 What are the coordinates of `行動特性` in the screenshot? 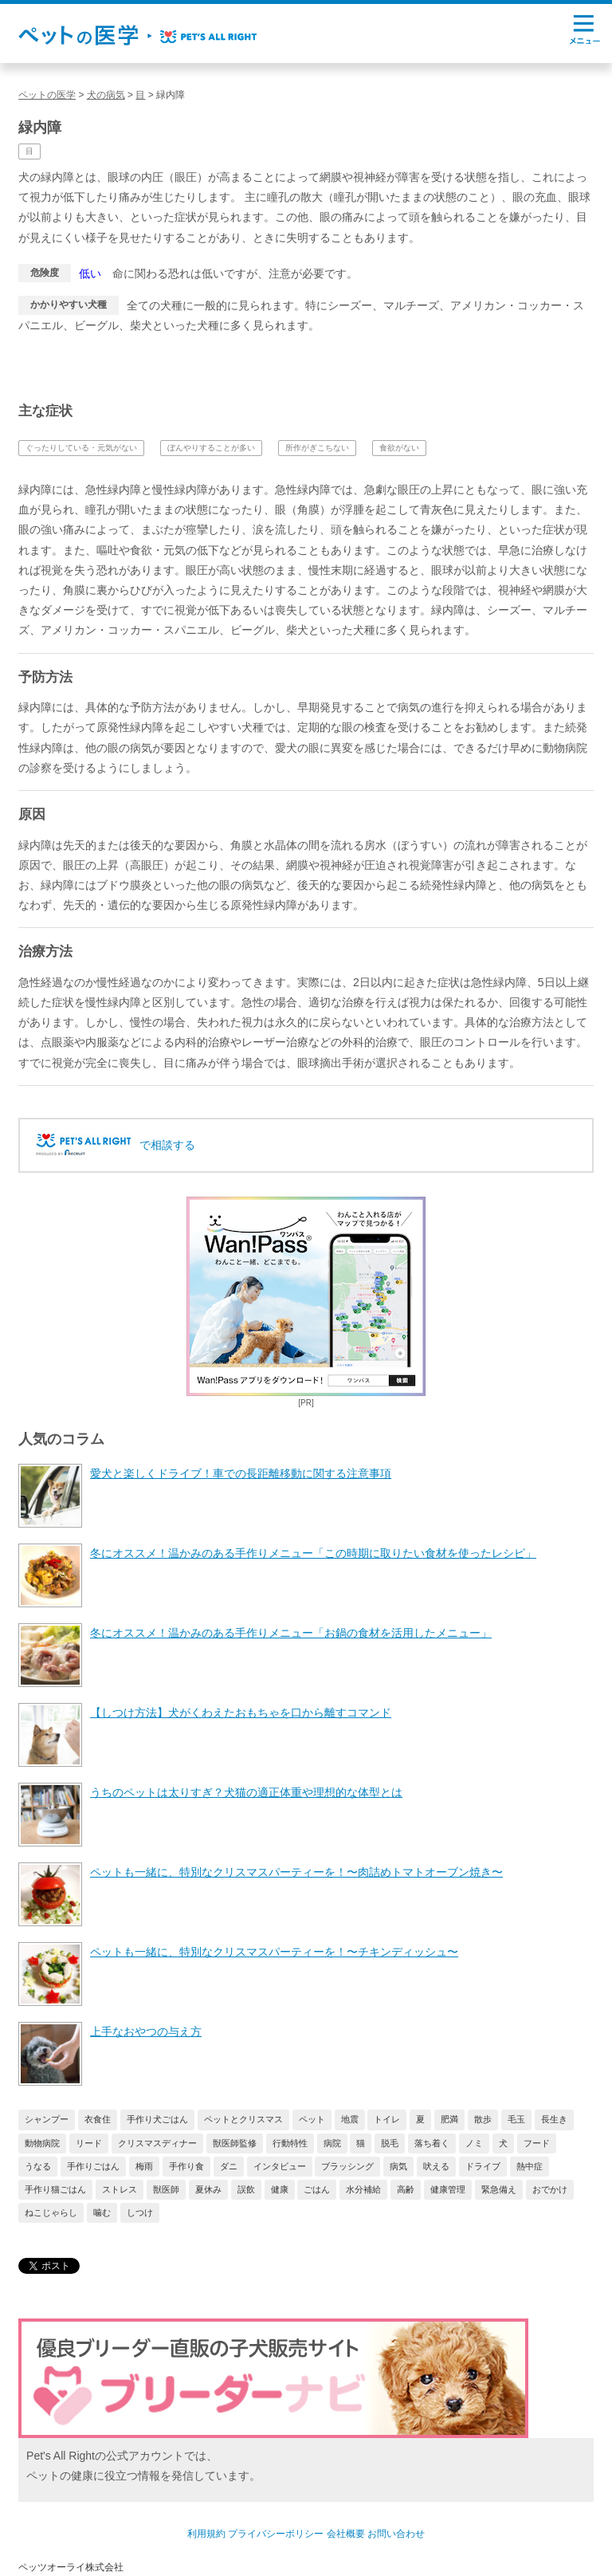 It's located at (290, 2143).